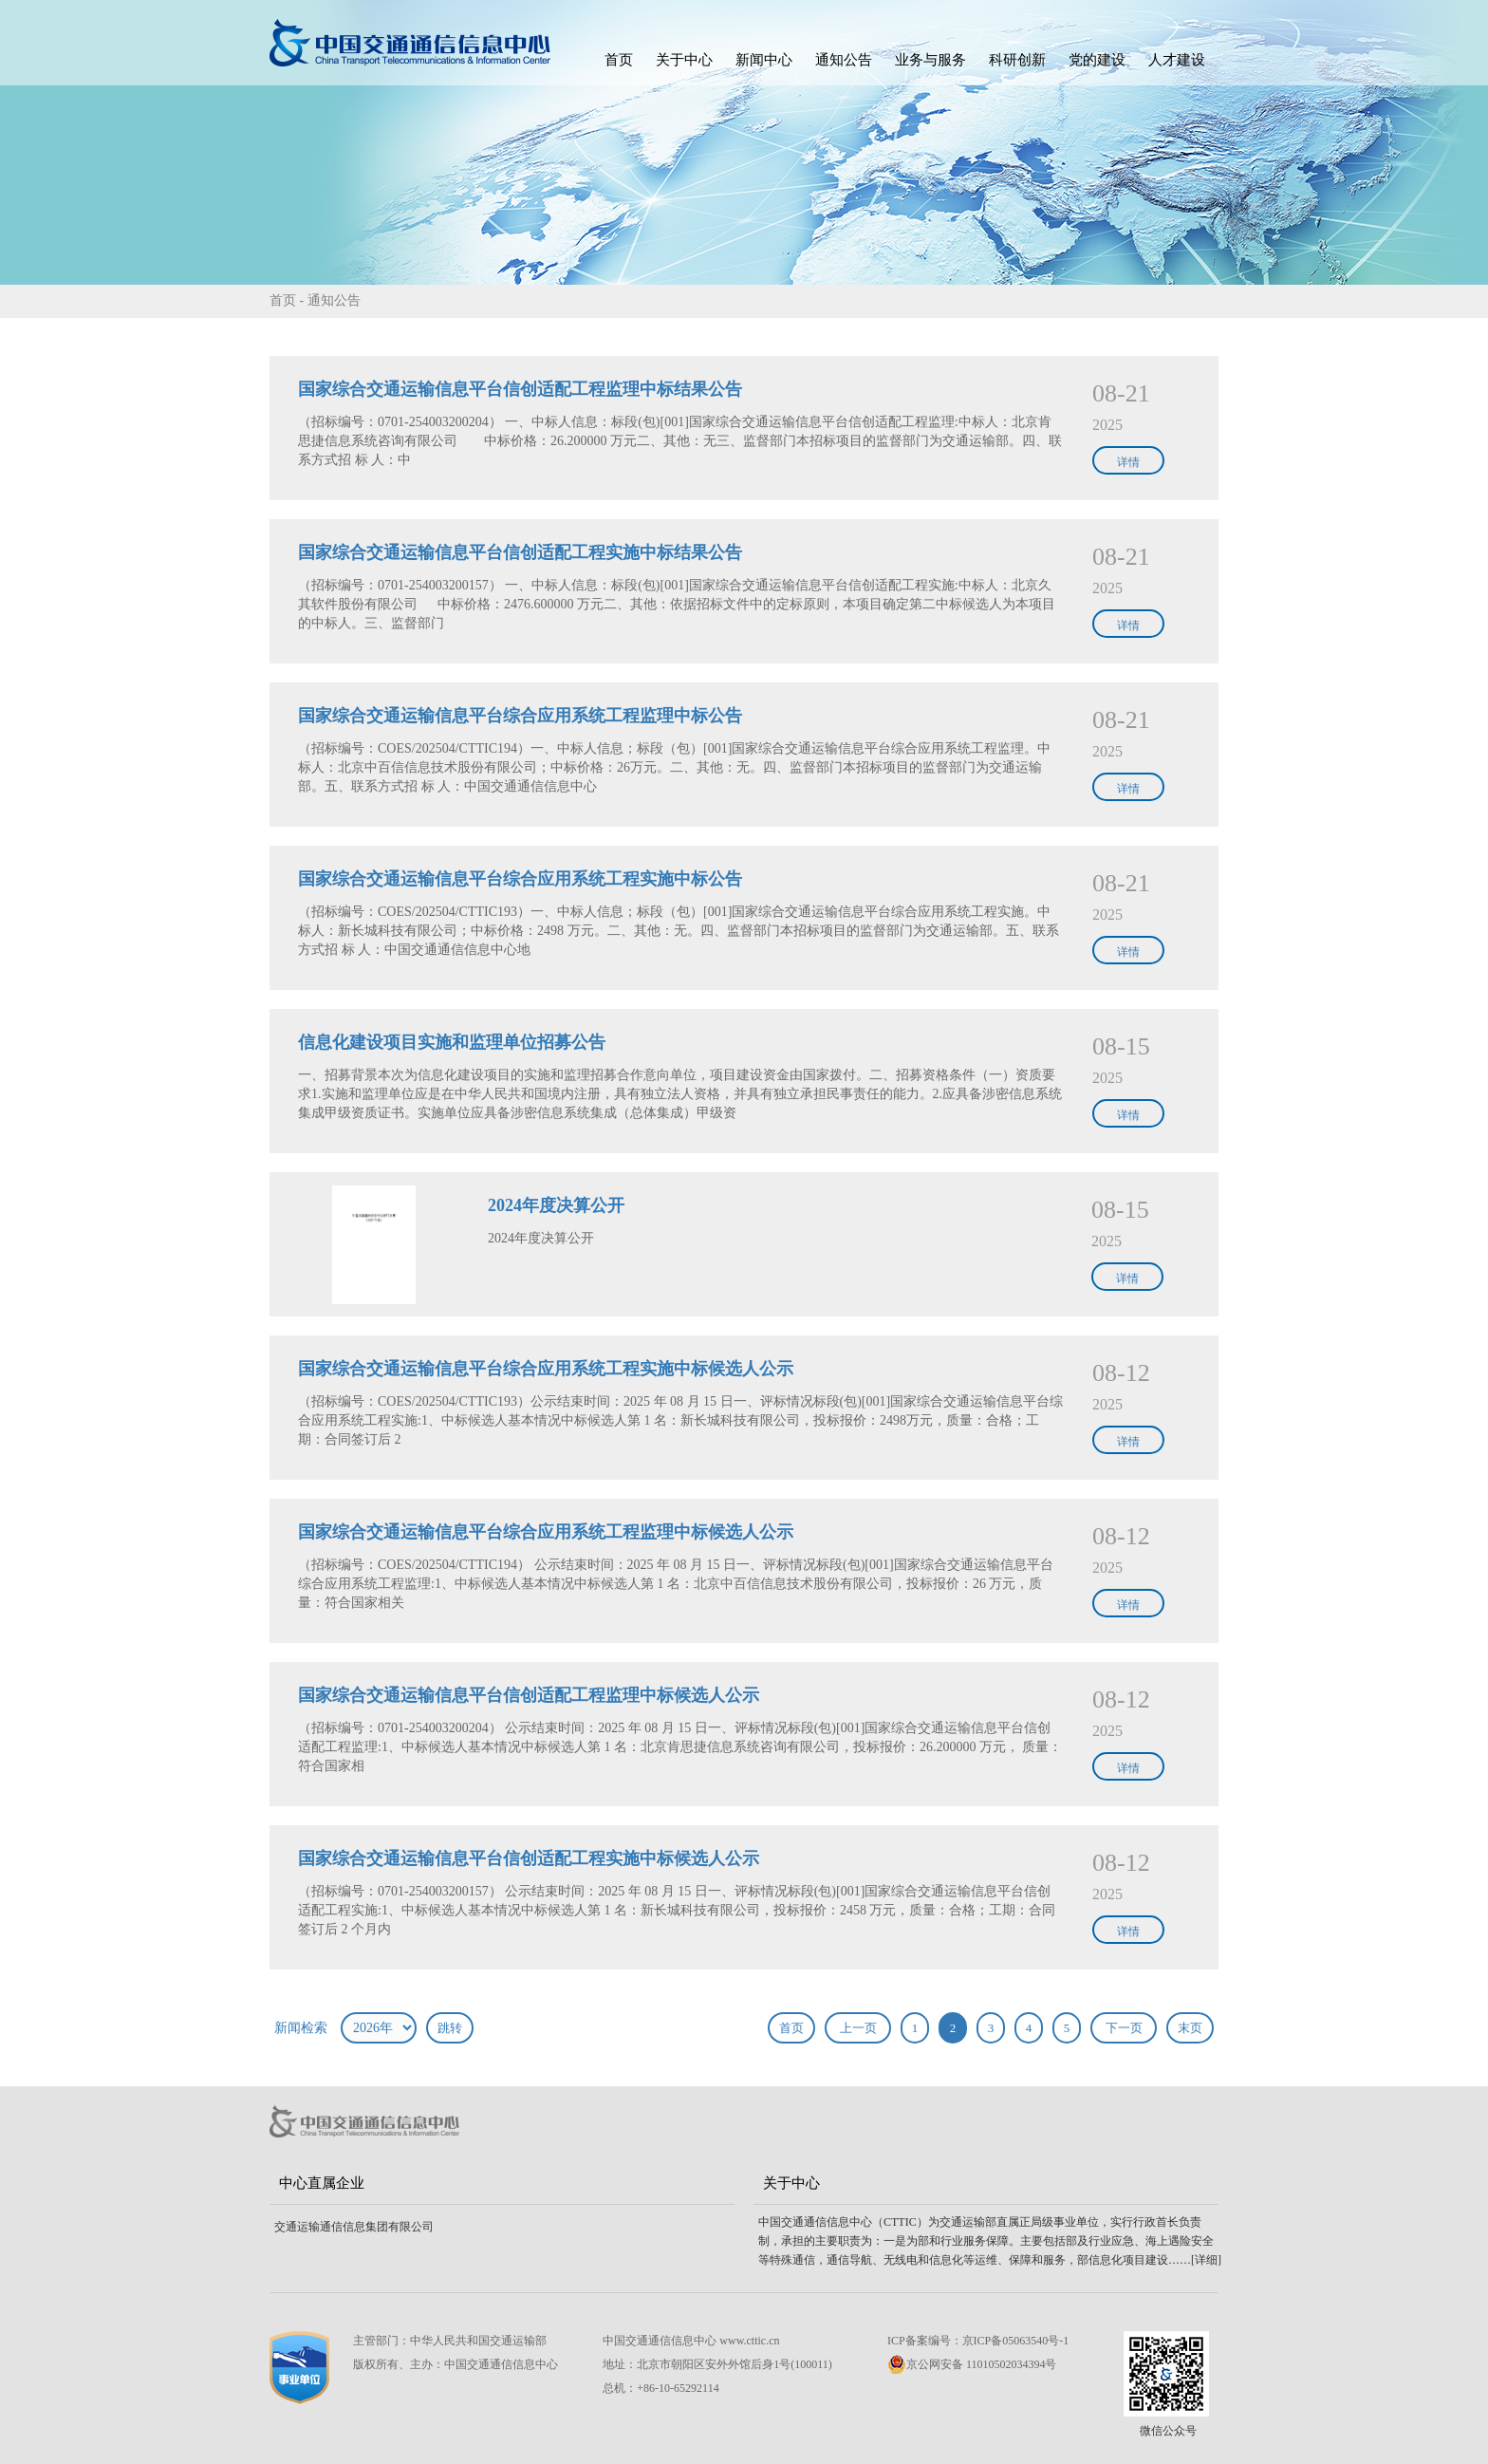 The width and height of the screenshot is (1488, 2464). Describe the element at coordinates (691, 2340) in the screenshot. I see `中国交通通信信息中心 www.cttic.cn` at that location.